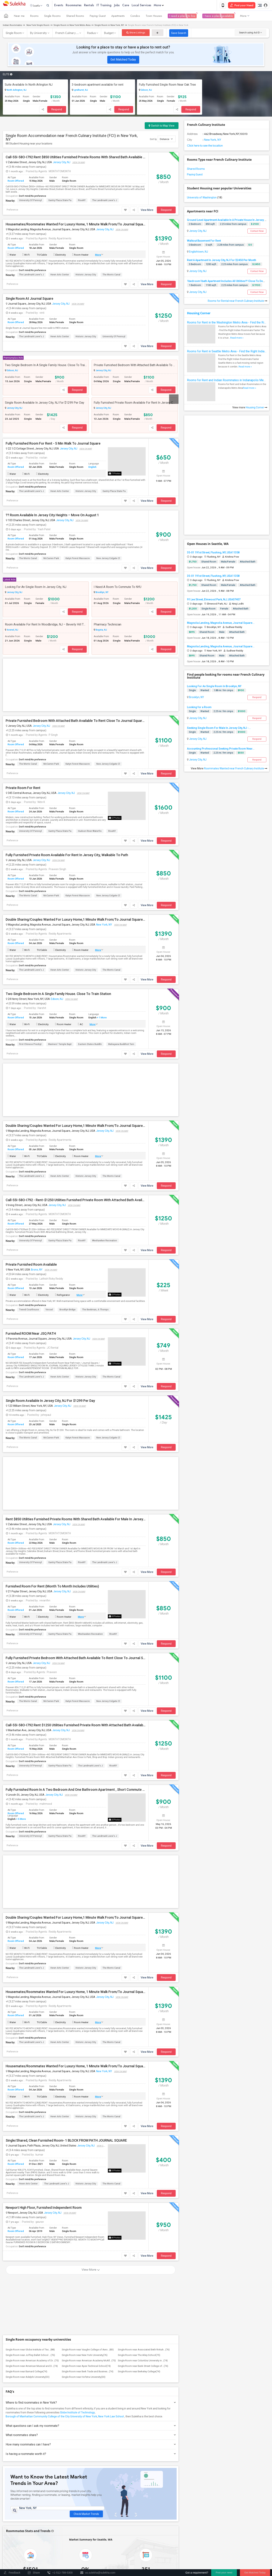  Describe the element at coordinates (81, 5) in the screenshot. I see `Roommates` at that location.